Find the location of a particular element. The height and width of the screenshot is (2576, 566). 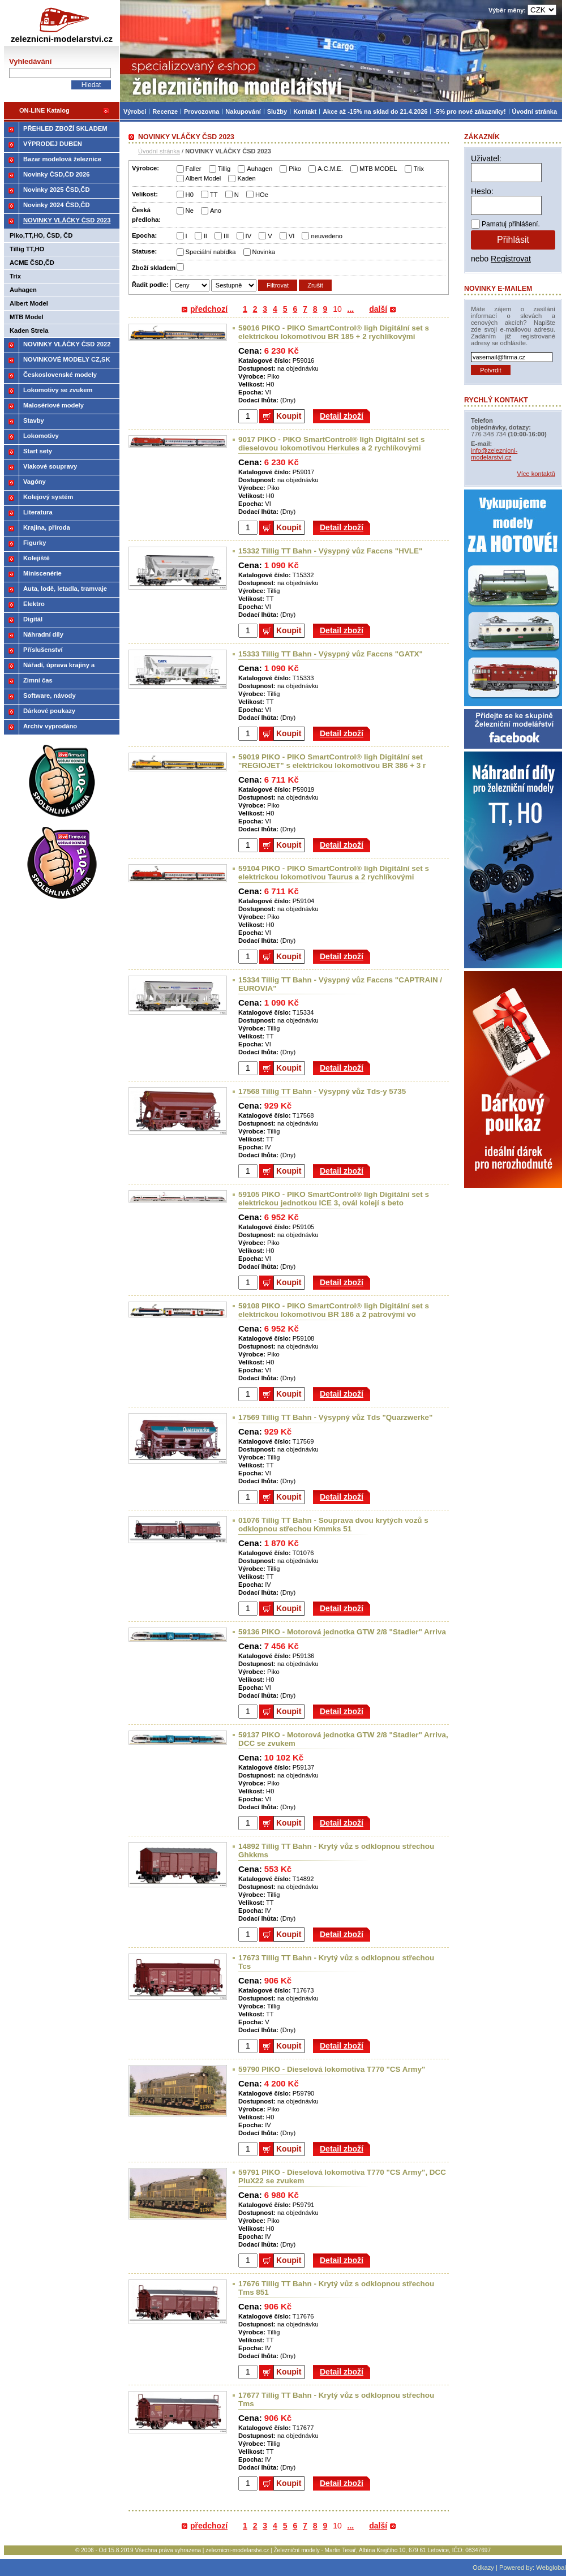

59105 PIKO - PIKO SmartControl® ligh Digitální set s elektrickou jednotkou ICE 3, ovál kolejí s beto is located at coordinates (333, 1198).